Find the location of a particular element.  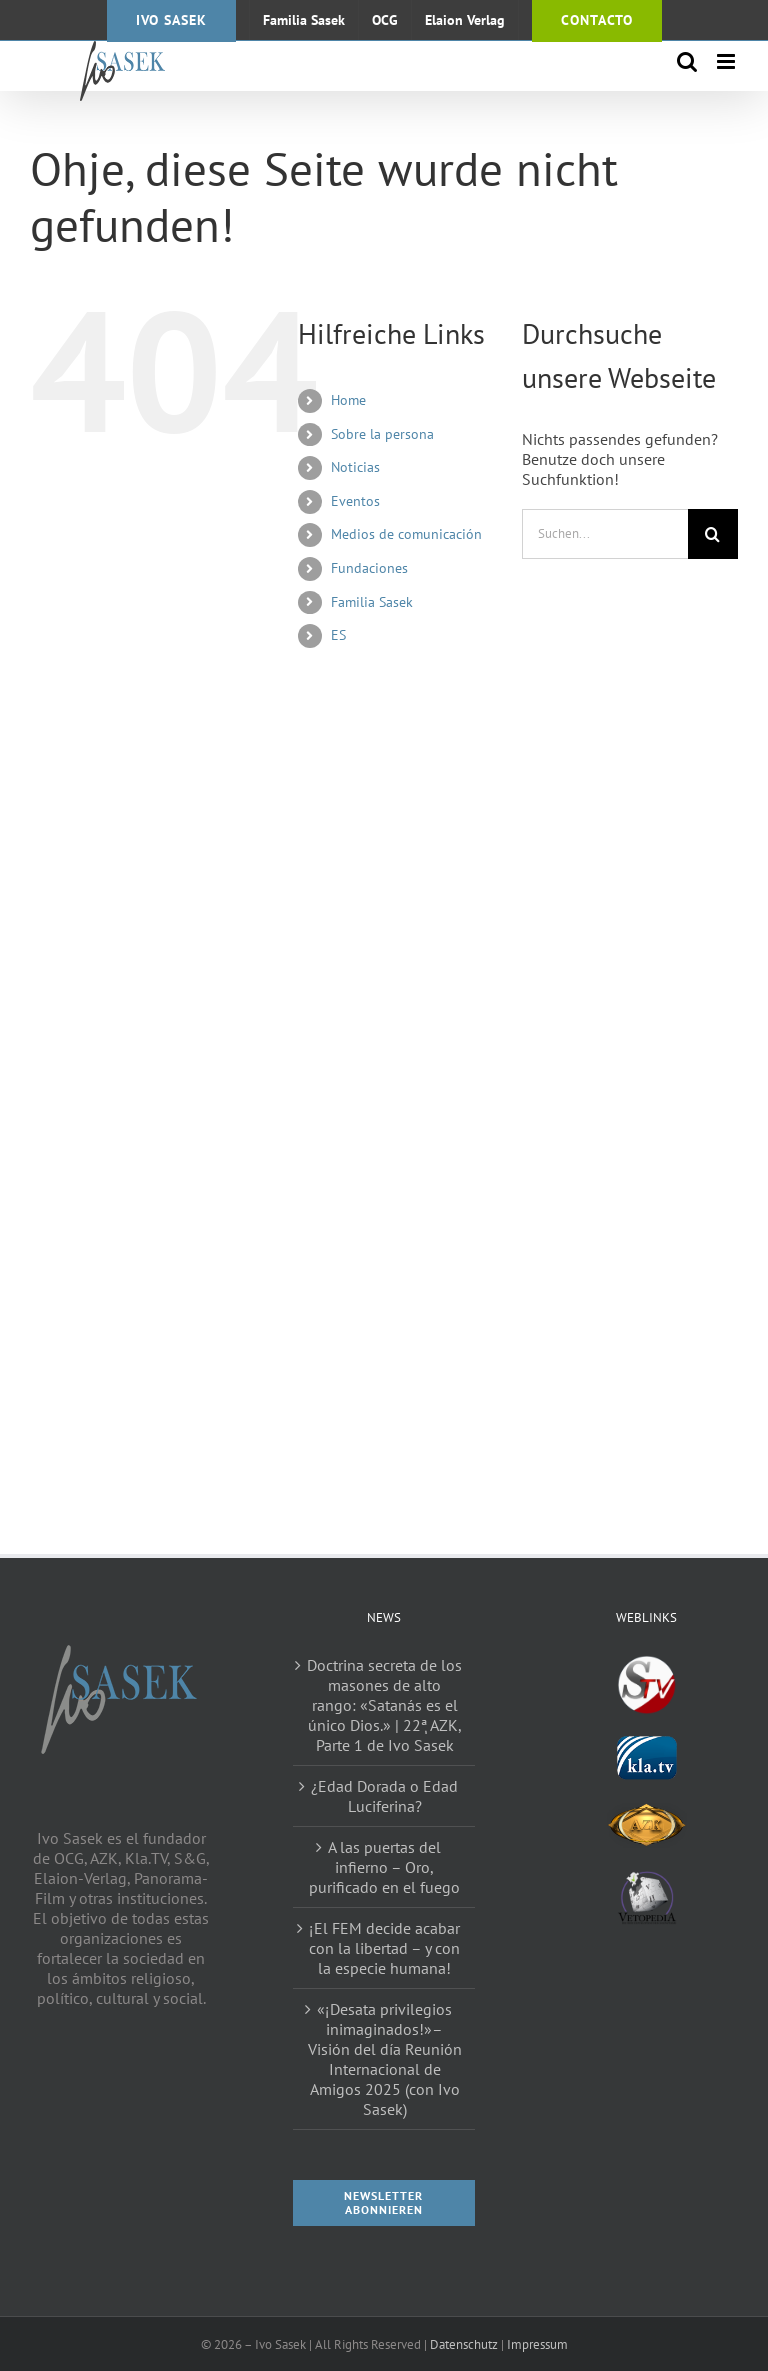

Sobre la persona is located at coordinates (382, 434).